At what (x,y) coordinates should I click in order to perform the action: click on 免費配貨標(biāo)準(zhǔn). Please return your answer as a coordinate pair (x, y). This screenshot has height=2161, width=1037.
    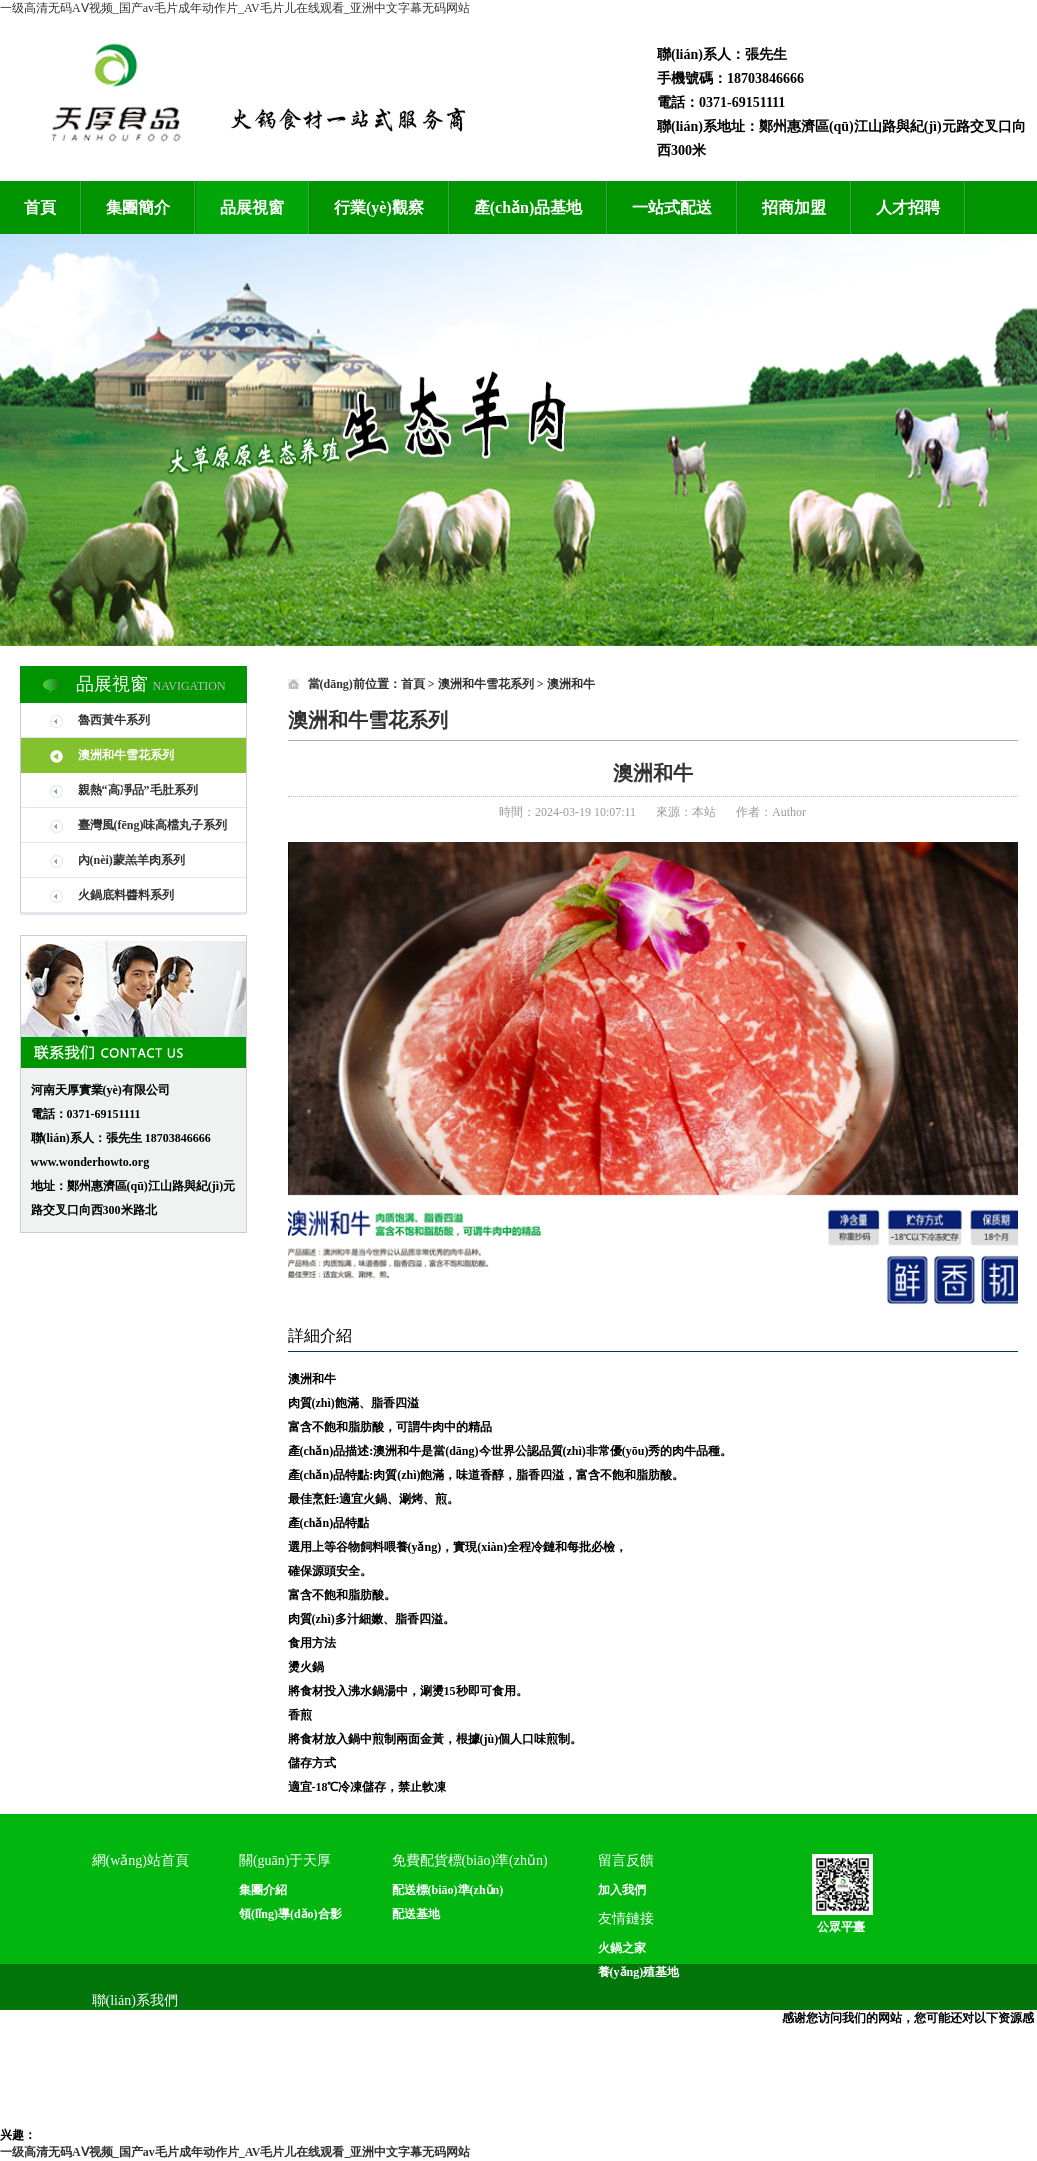
    Looking at the image, I should click on (470, 1860).